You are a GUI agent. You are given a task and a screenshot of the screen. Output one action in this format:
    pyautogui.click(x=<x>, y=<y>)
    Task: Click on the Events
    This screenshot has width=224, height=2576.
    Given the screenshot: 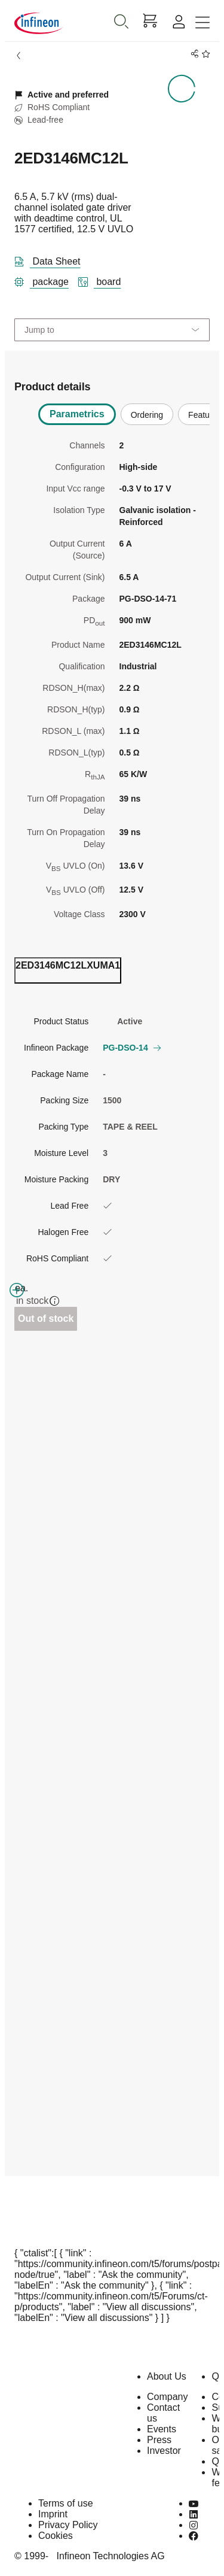 What is the action you would take?
    pyautogui.click(x=161, y=2429)
    